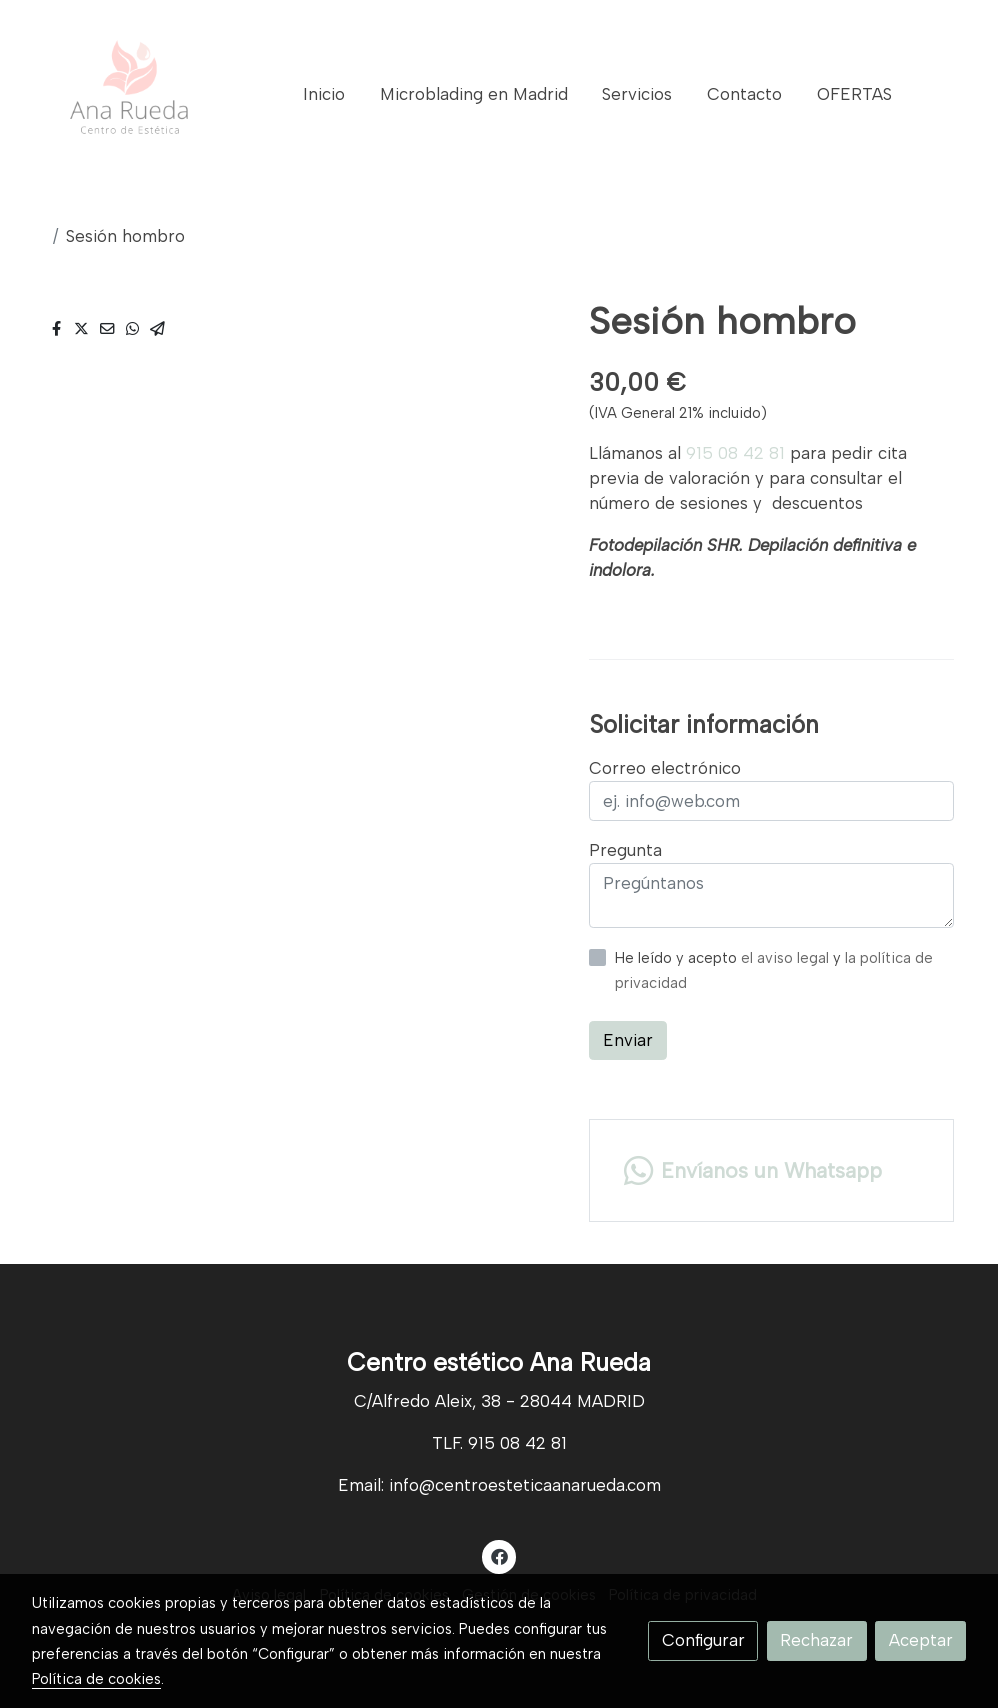 The height and width of the screenshot is (1708, 998). I want to click on [link whatsapp], so click(771, 1170).